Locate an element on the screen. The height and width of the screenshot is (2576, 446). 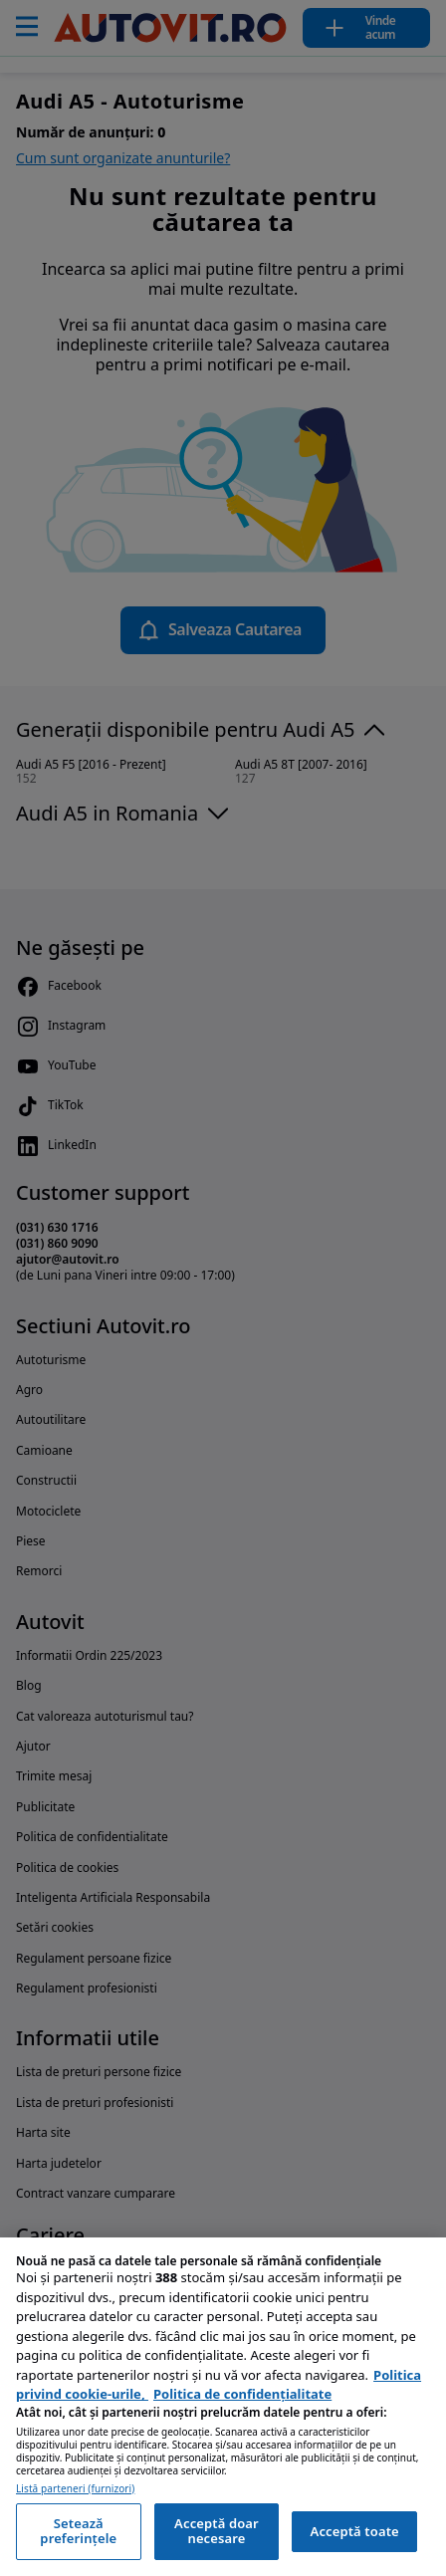
Acceptă toate is located at coordinates (355, 2531).